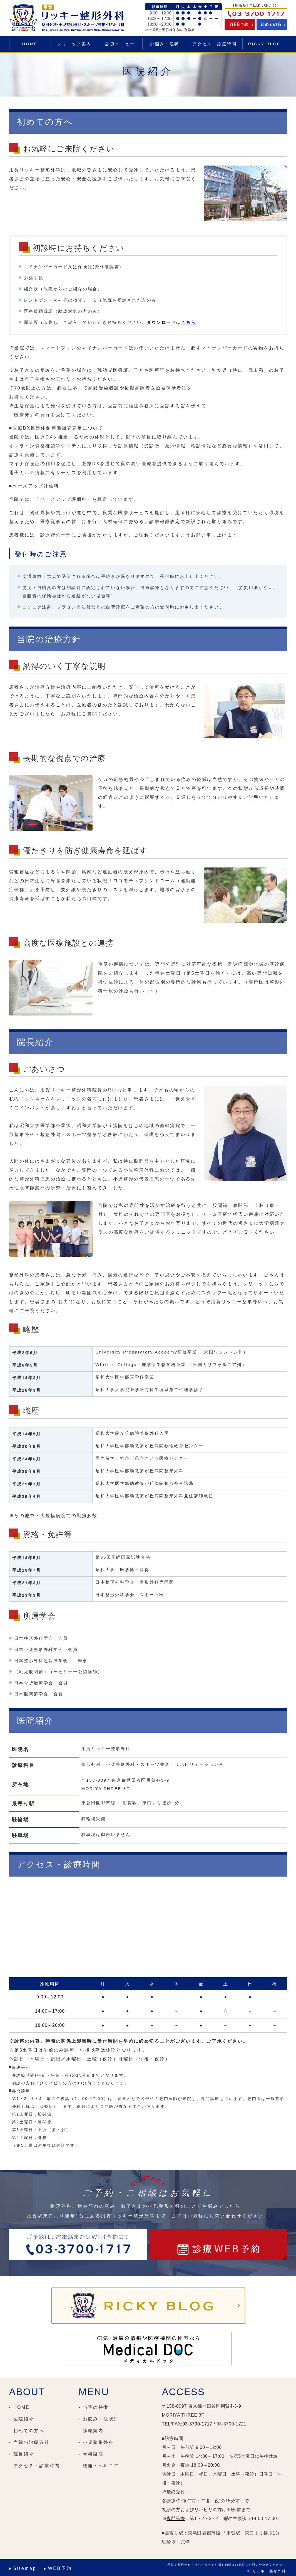 Image resolution: width=296 pixels, height=2576 pixels. Describe the element at coordinates (96, 2442) in the screenshot. I see `- 小児整形外科` at that location.